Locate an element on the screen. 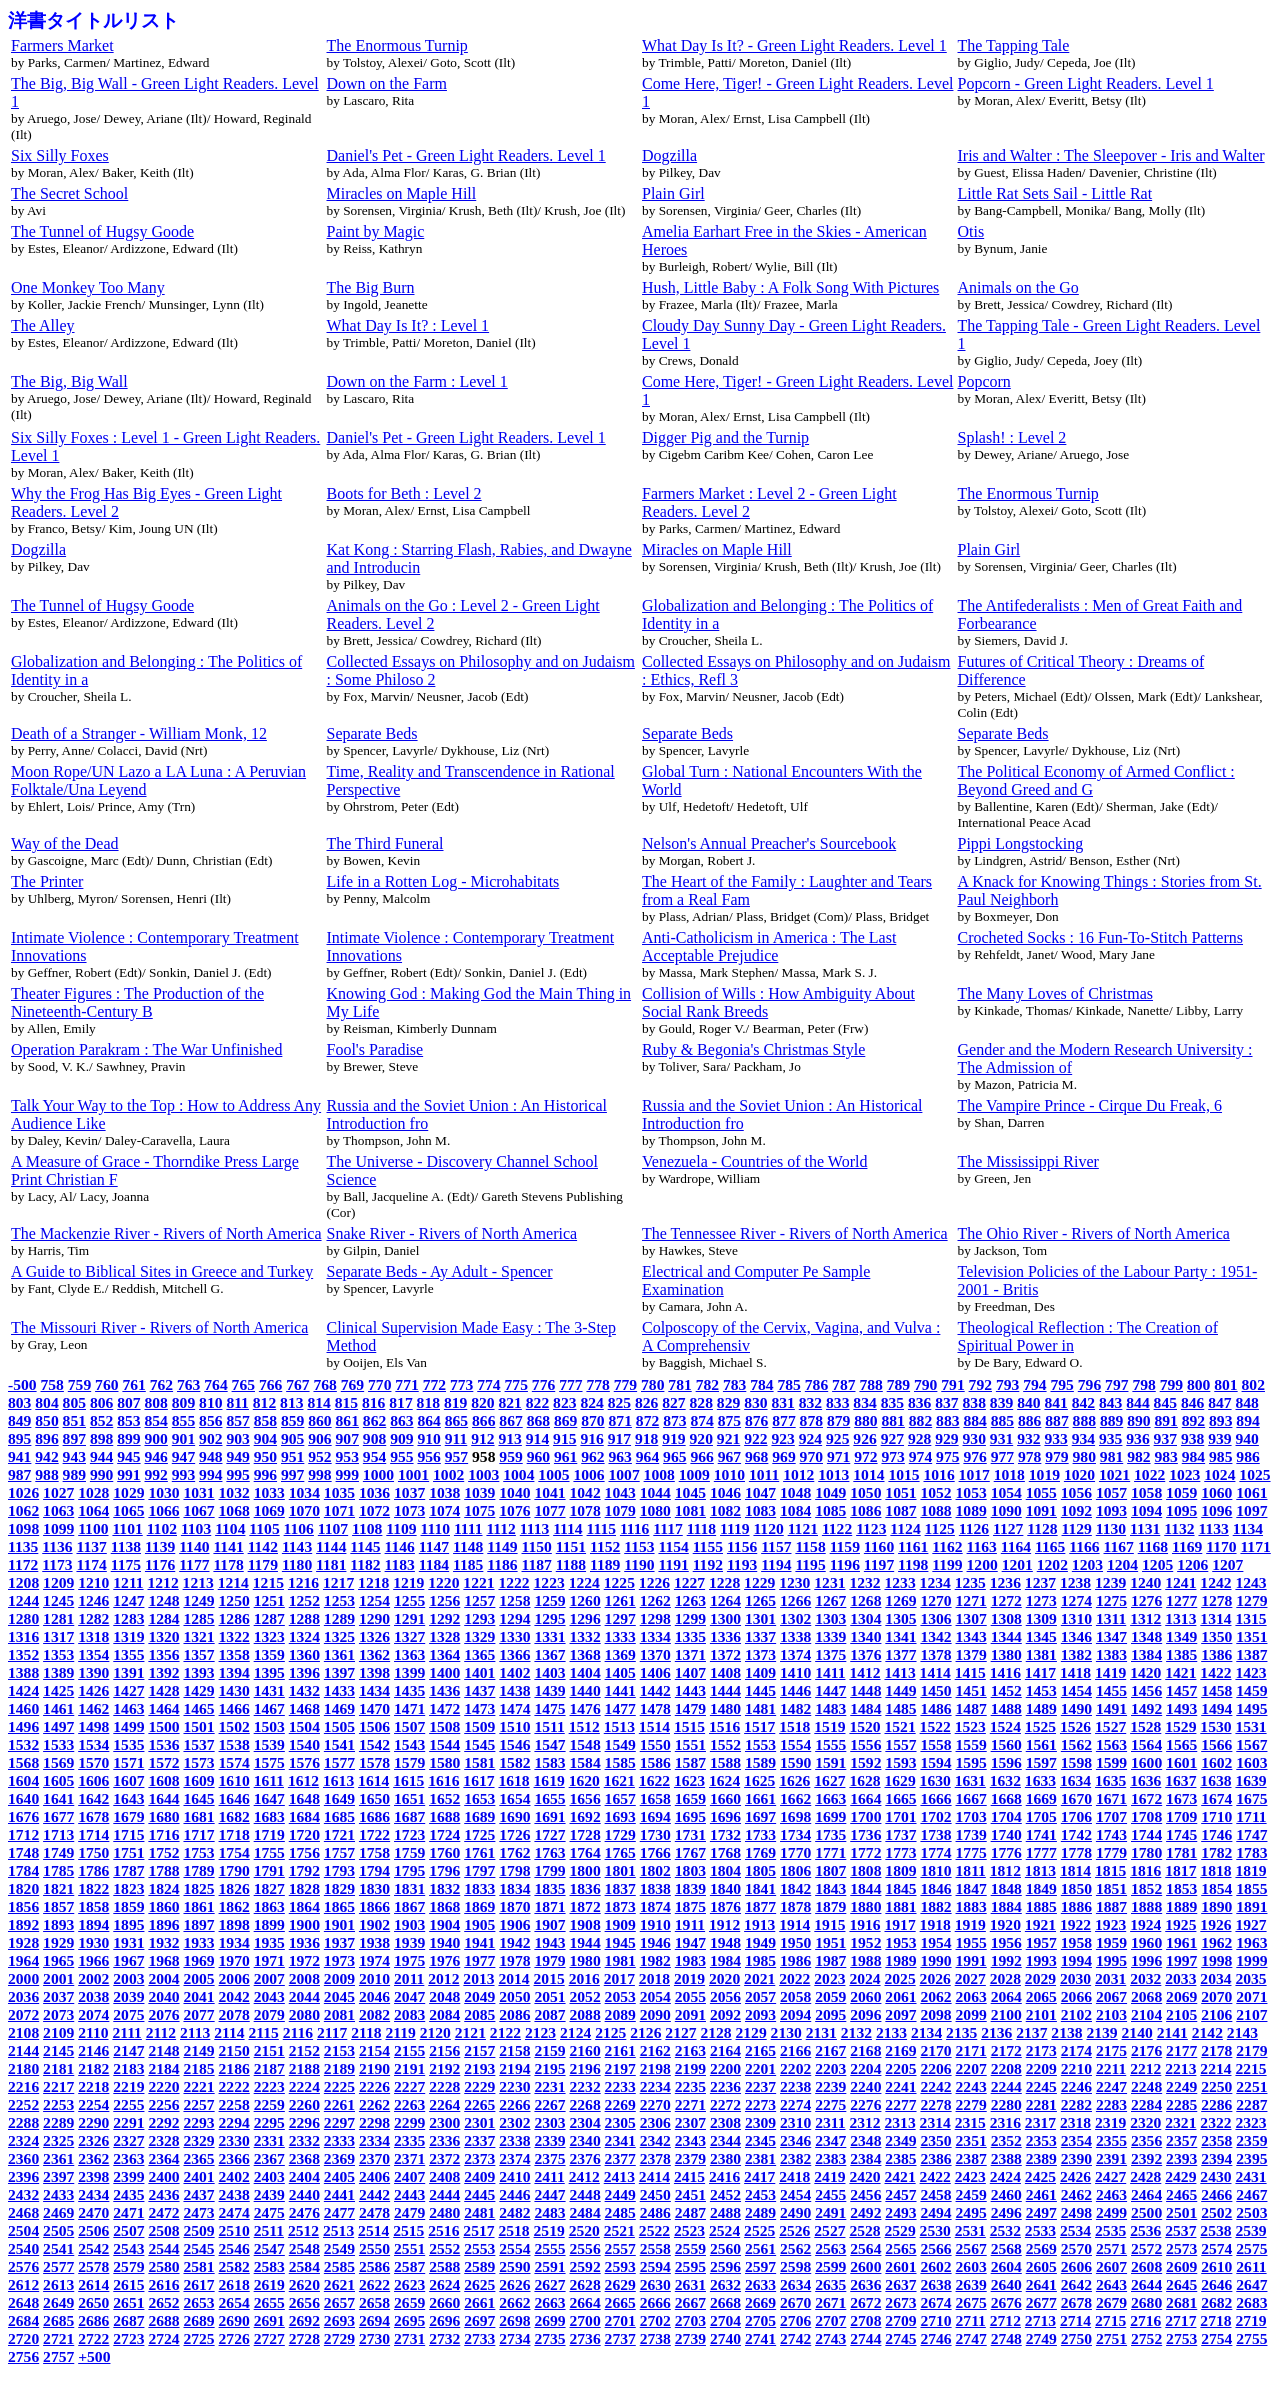  1349 is located at coordinates (1181, 1636).